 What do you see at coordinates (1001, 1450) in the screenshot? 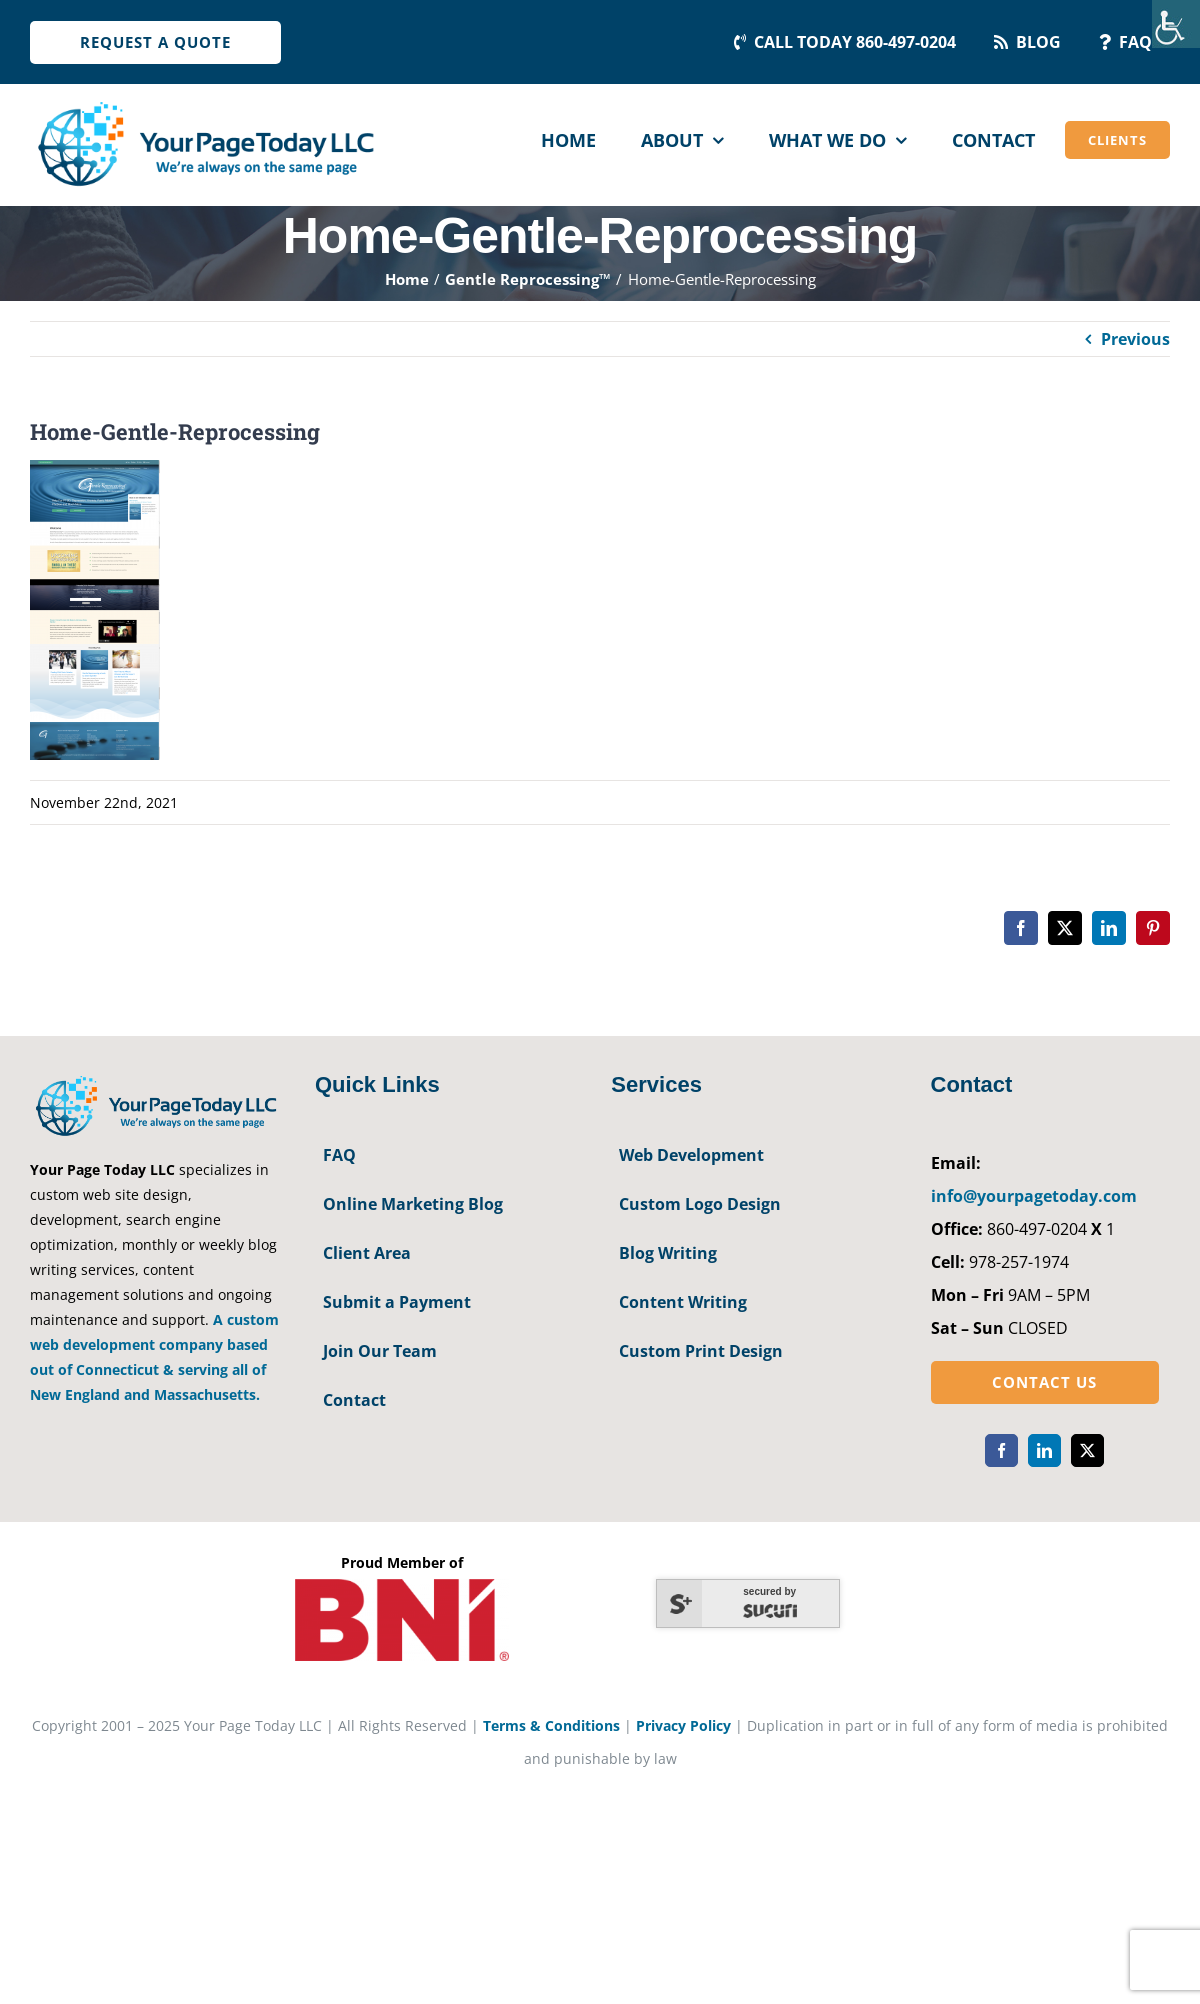
I see `[facebook]` at bounding box center [1001, 1450].